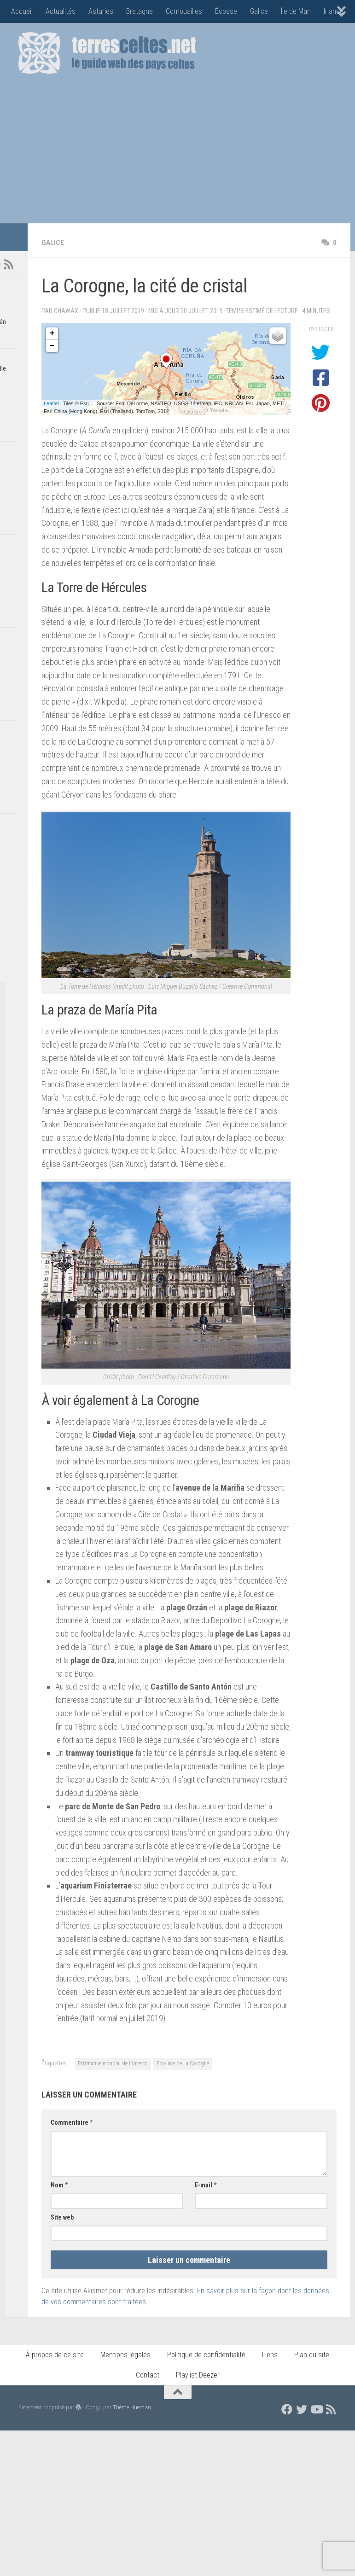 This screenshot has height=2576, width=355. Describe the element at coordinates (59, 2185) in the screenshot. I see `Nom` at that location.